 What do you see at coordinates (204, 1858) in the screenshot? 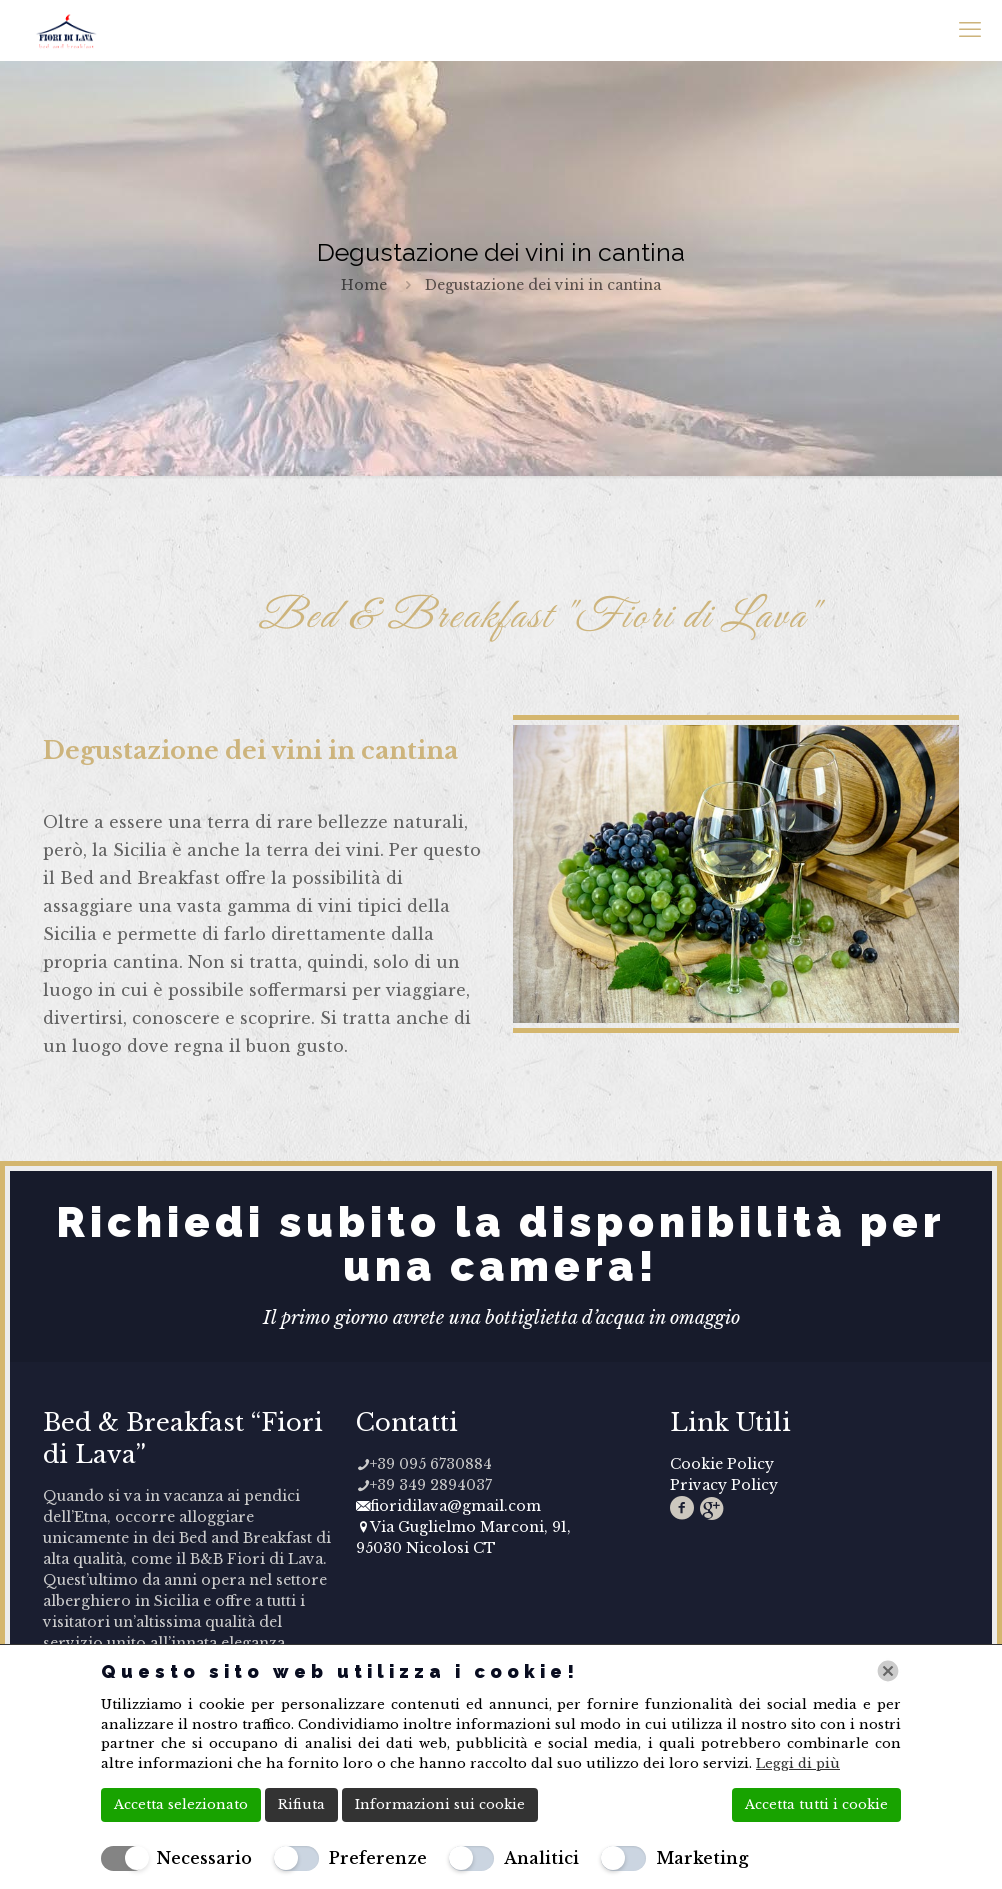
I see `Necessario` at bounding box center [204, 1858].